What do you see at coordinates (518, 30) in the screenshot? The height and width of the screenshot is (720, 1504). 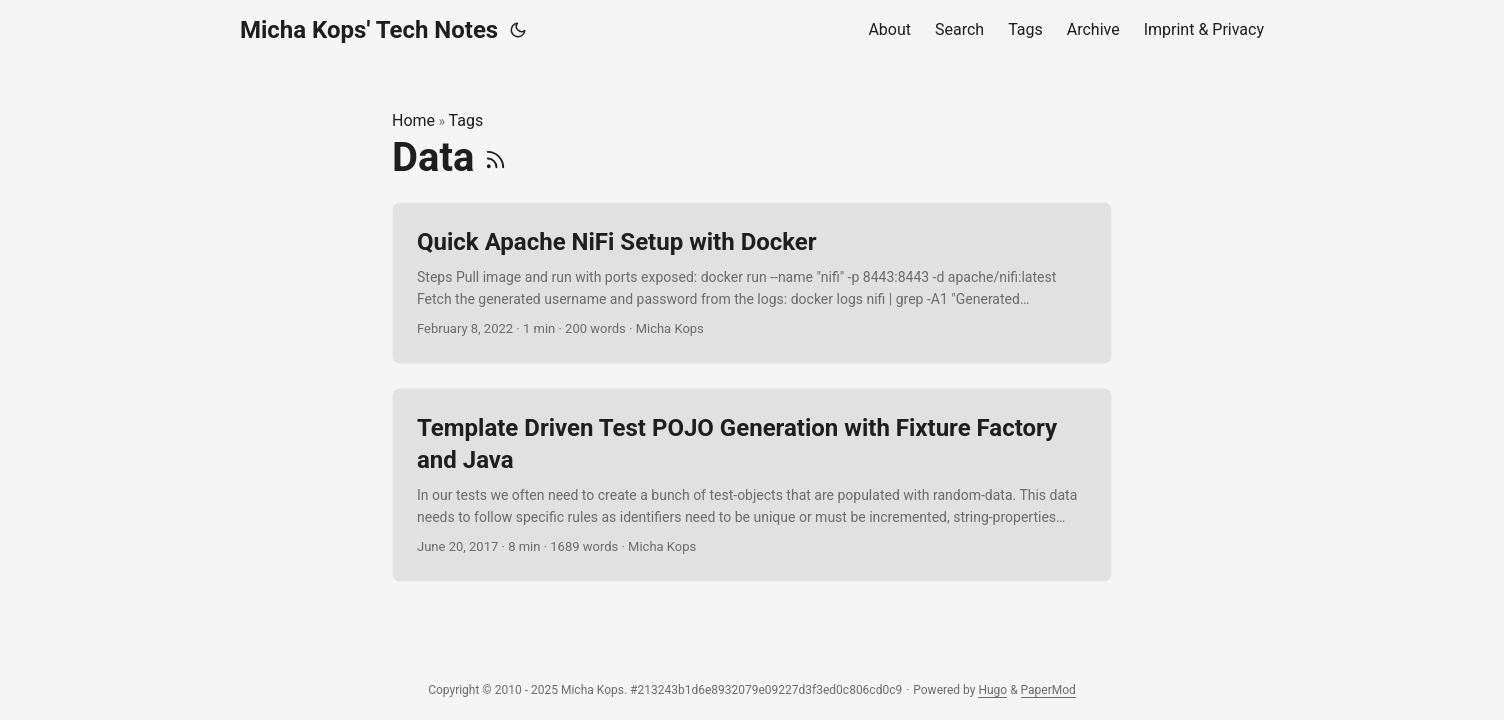 I see `[Toggle theme]` at bounding box center [518, 30].